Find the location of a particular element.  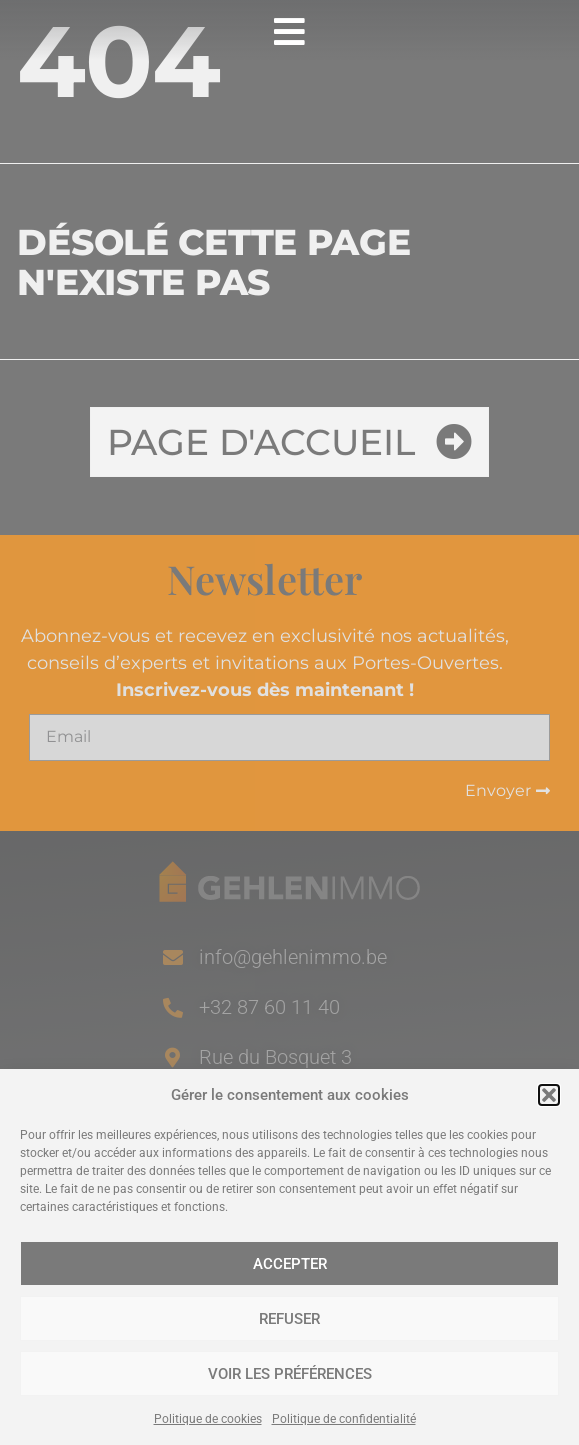

Accepter is located at coordinates (290, 1264).